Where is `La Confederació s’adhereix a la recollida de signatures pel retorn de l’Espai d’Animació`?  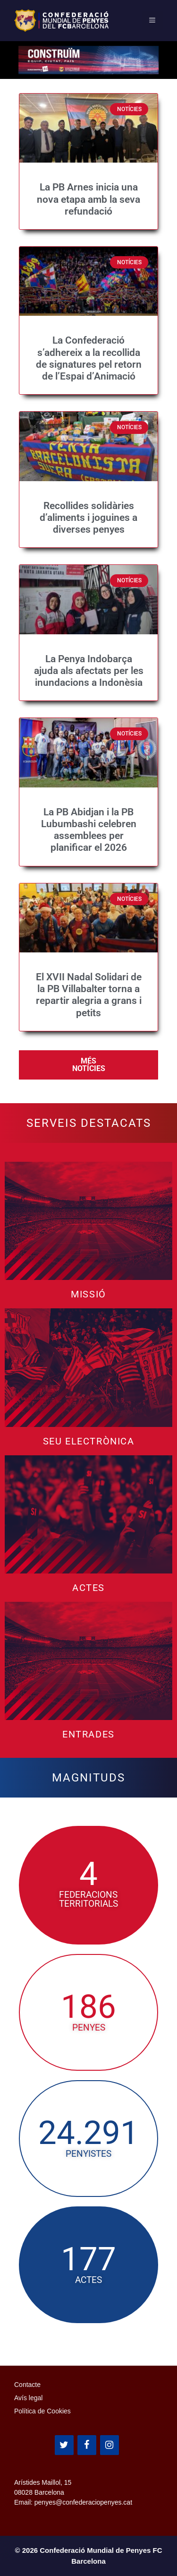 La Confederació s’adhereix a la recollida de signatures pel retorn de l’Espai d’Animació is located at coordinates (89, 358).